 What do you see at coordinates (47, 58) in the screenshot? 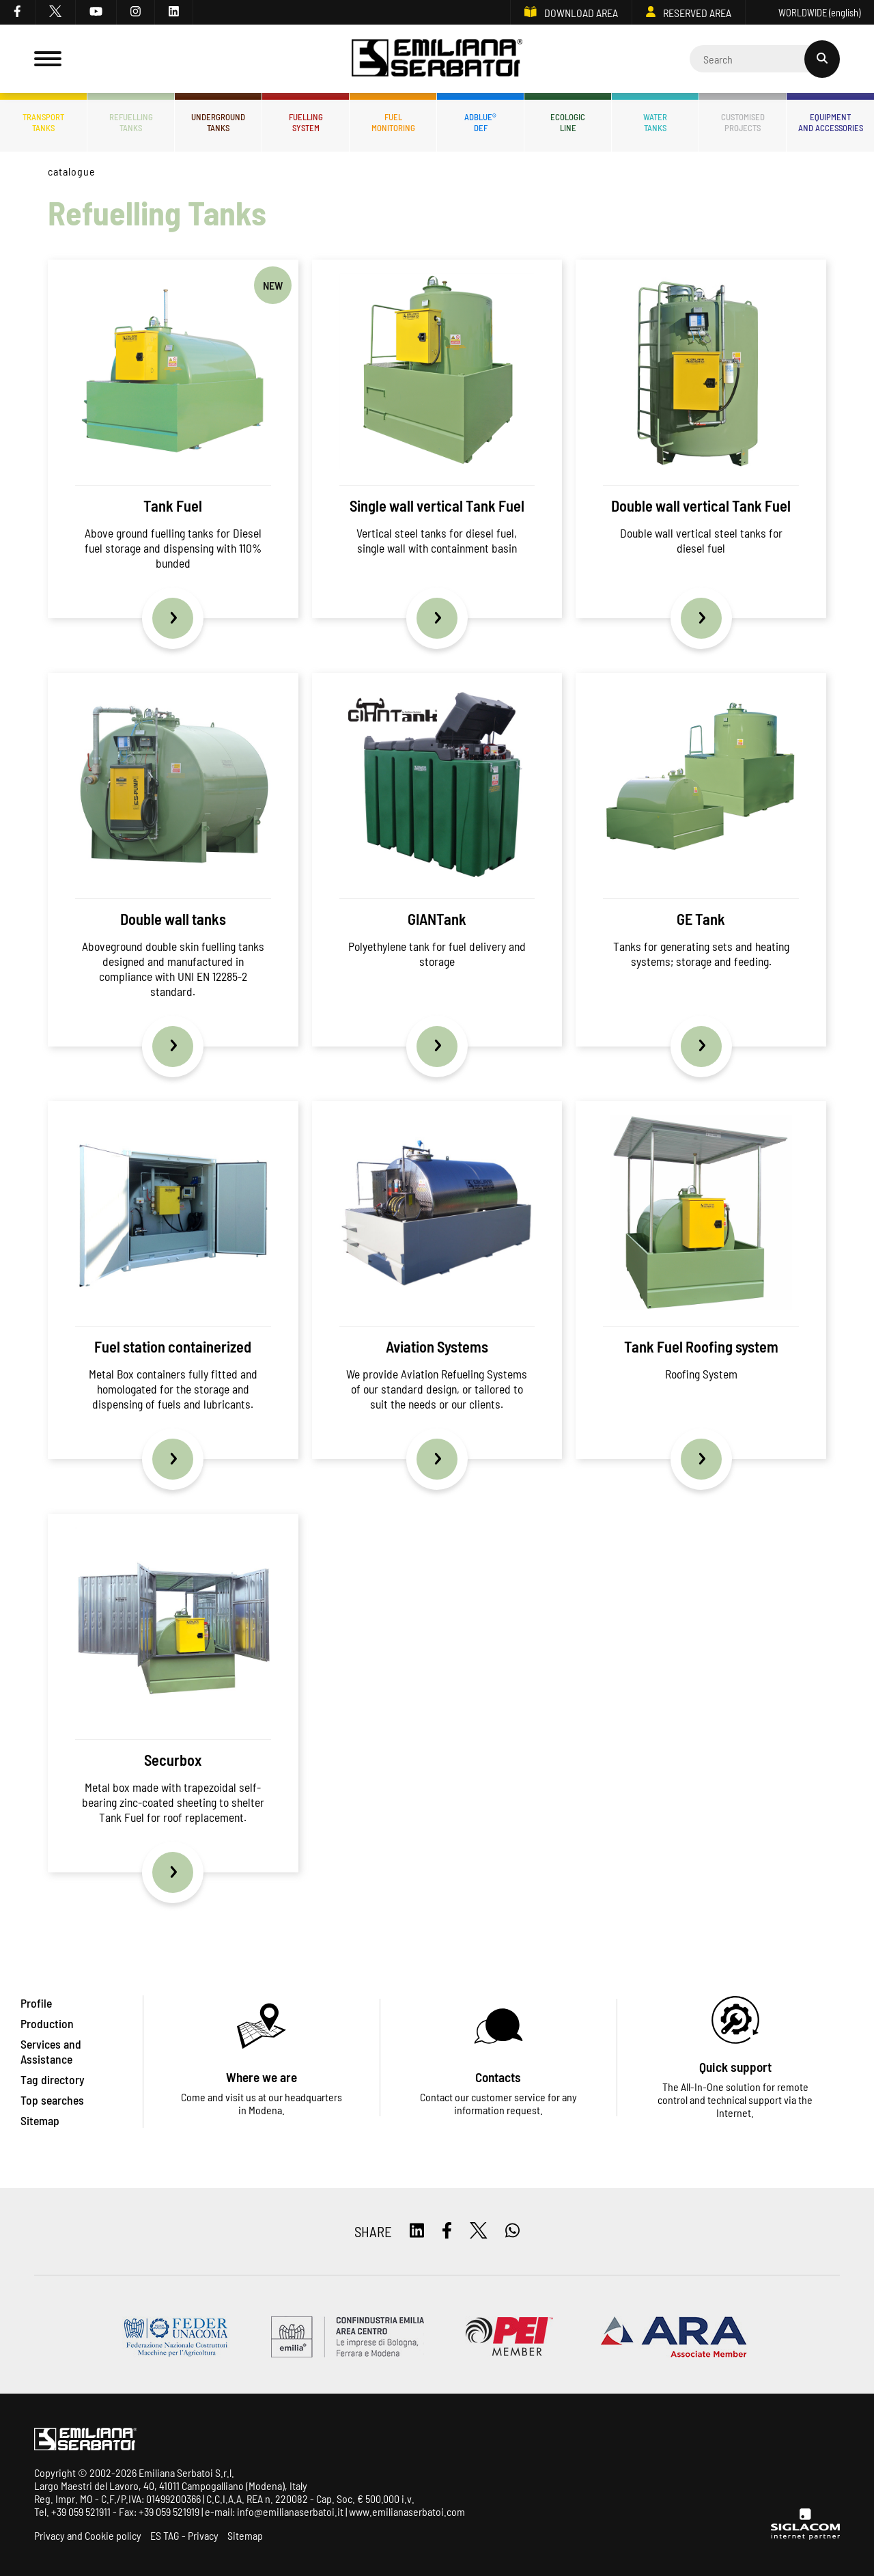
I see `[Menu]` at bounding box center [47, 58].